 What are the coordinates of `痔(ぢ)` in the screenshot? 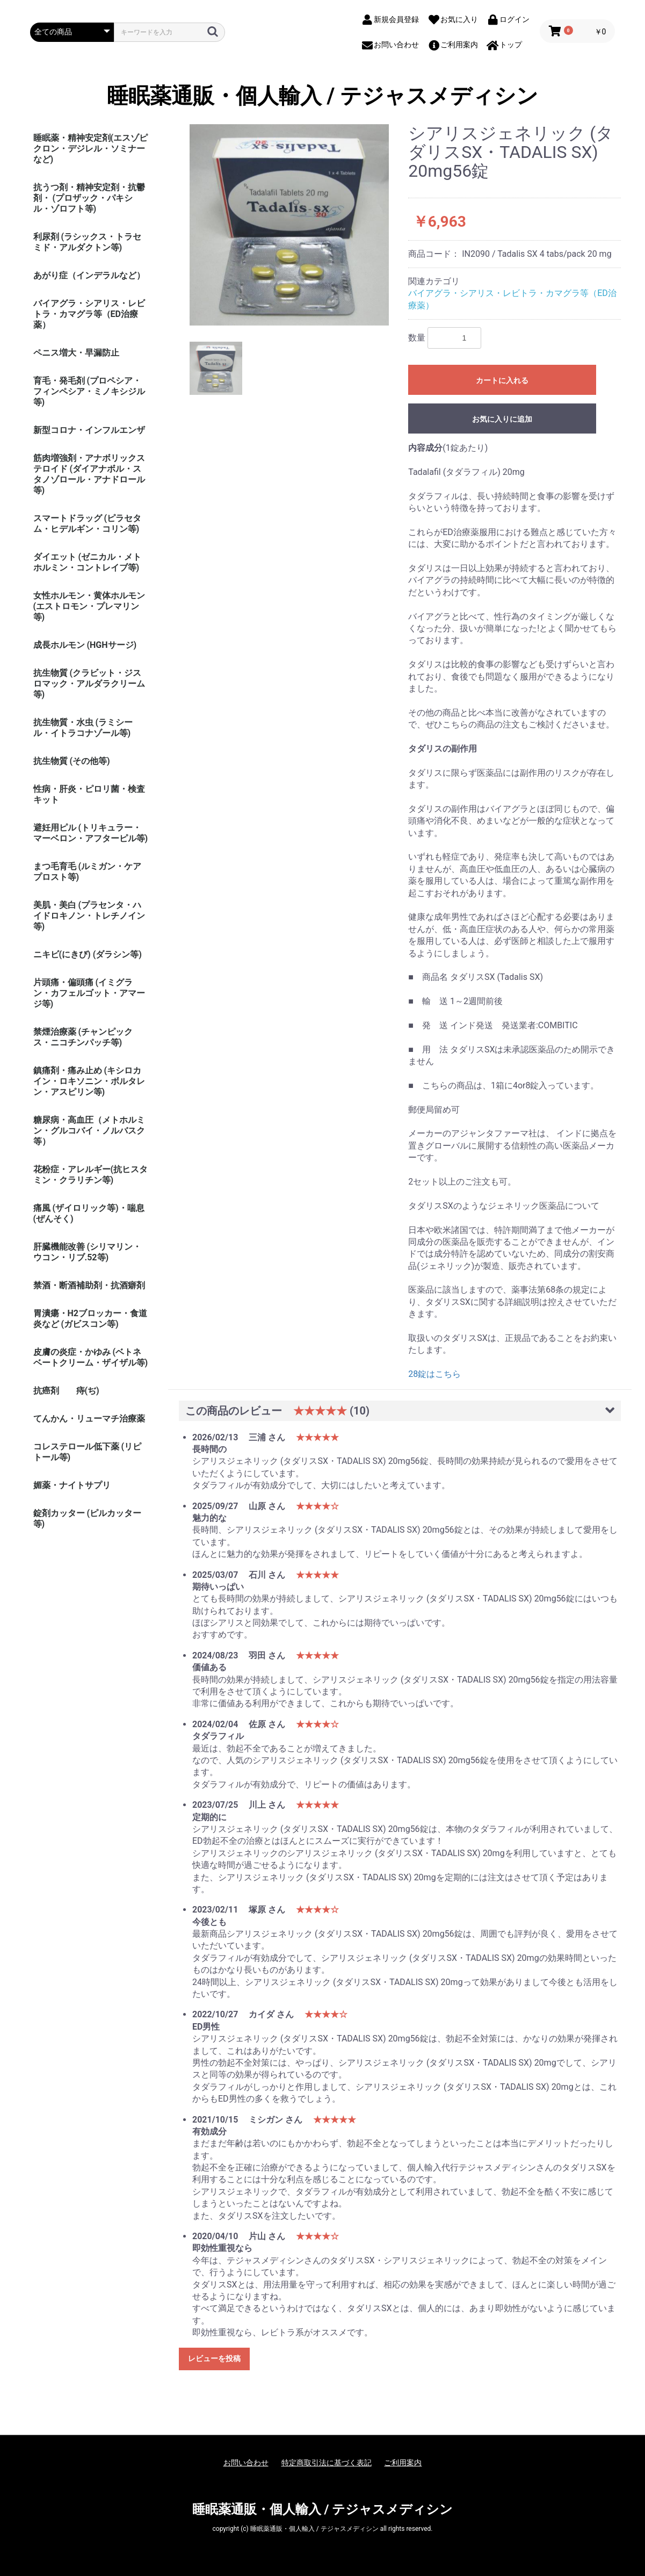 It's located at (87, 1391).